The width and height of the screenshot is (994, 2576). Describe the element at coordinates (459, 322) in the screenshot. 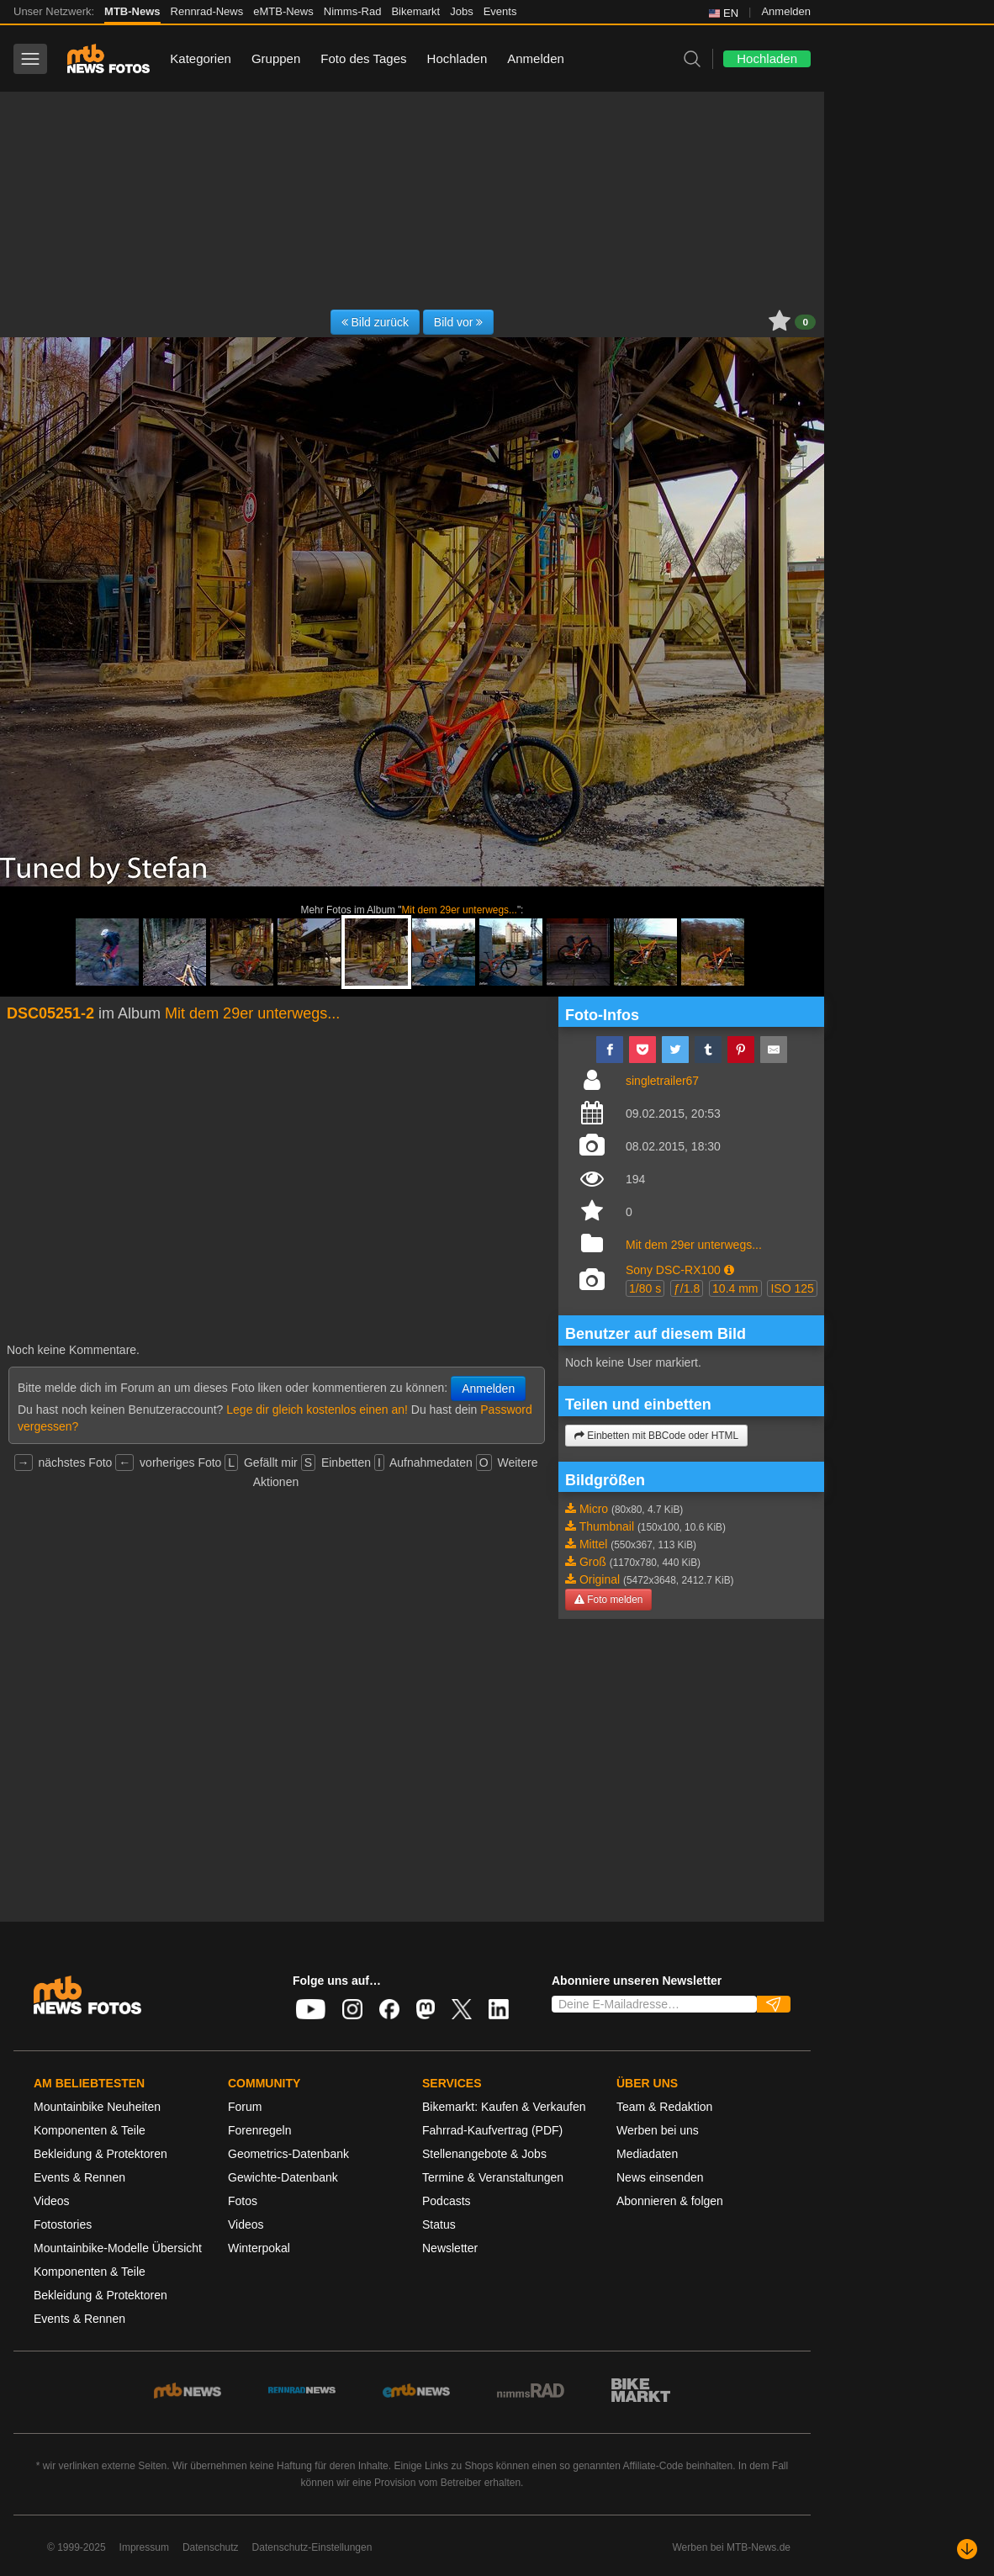

I see `Bild vor` at that location.